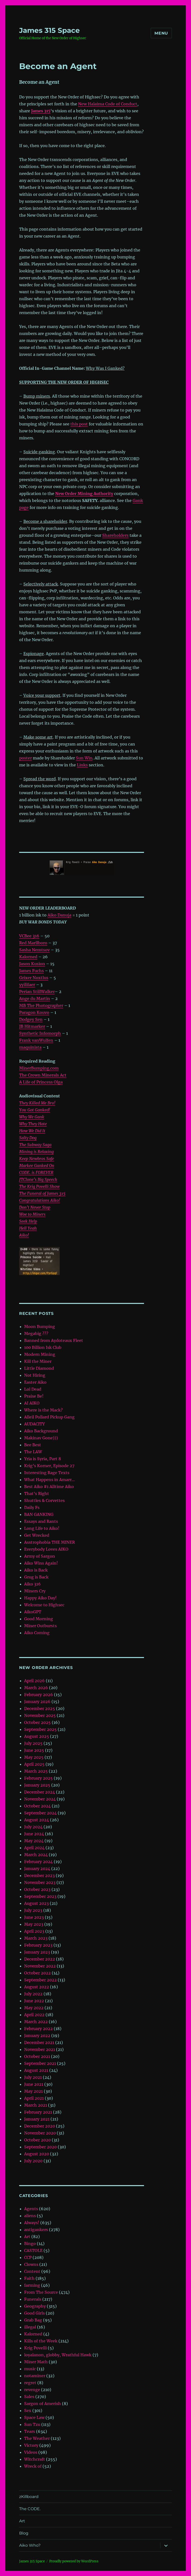 The height and width of the screenshot is (2576, 191). Describe the element at coordinates (32, 2299) in the screenshot. I see `Funerals` at that location.